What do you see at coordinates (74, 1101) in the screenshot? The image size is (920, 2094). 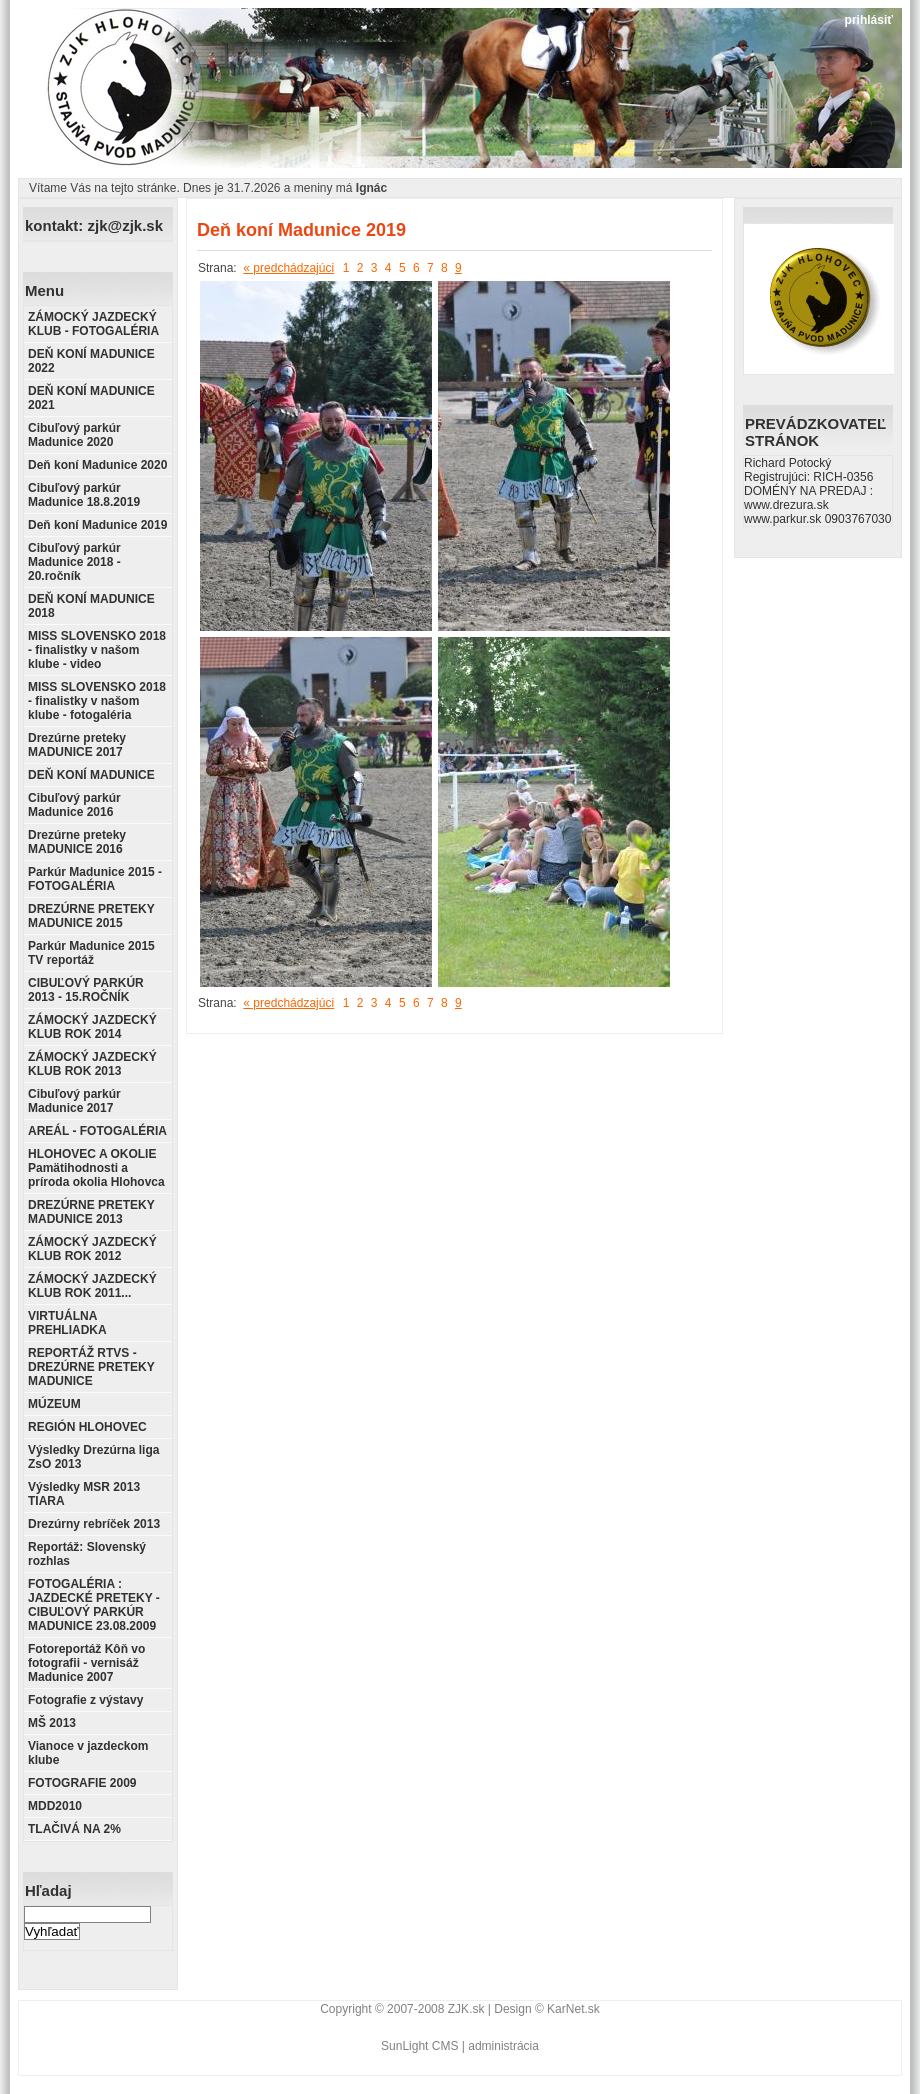 I see `Cibuľový parkúr Madunice 2017` at bounding box center [74, 1101].